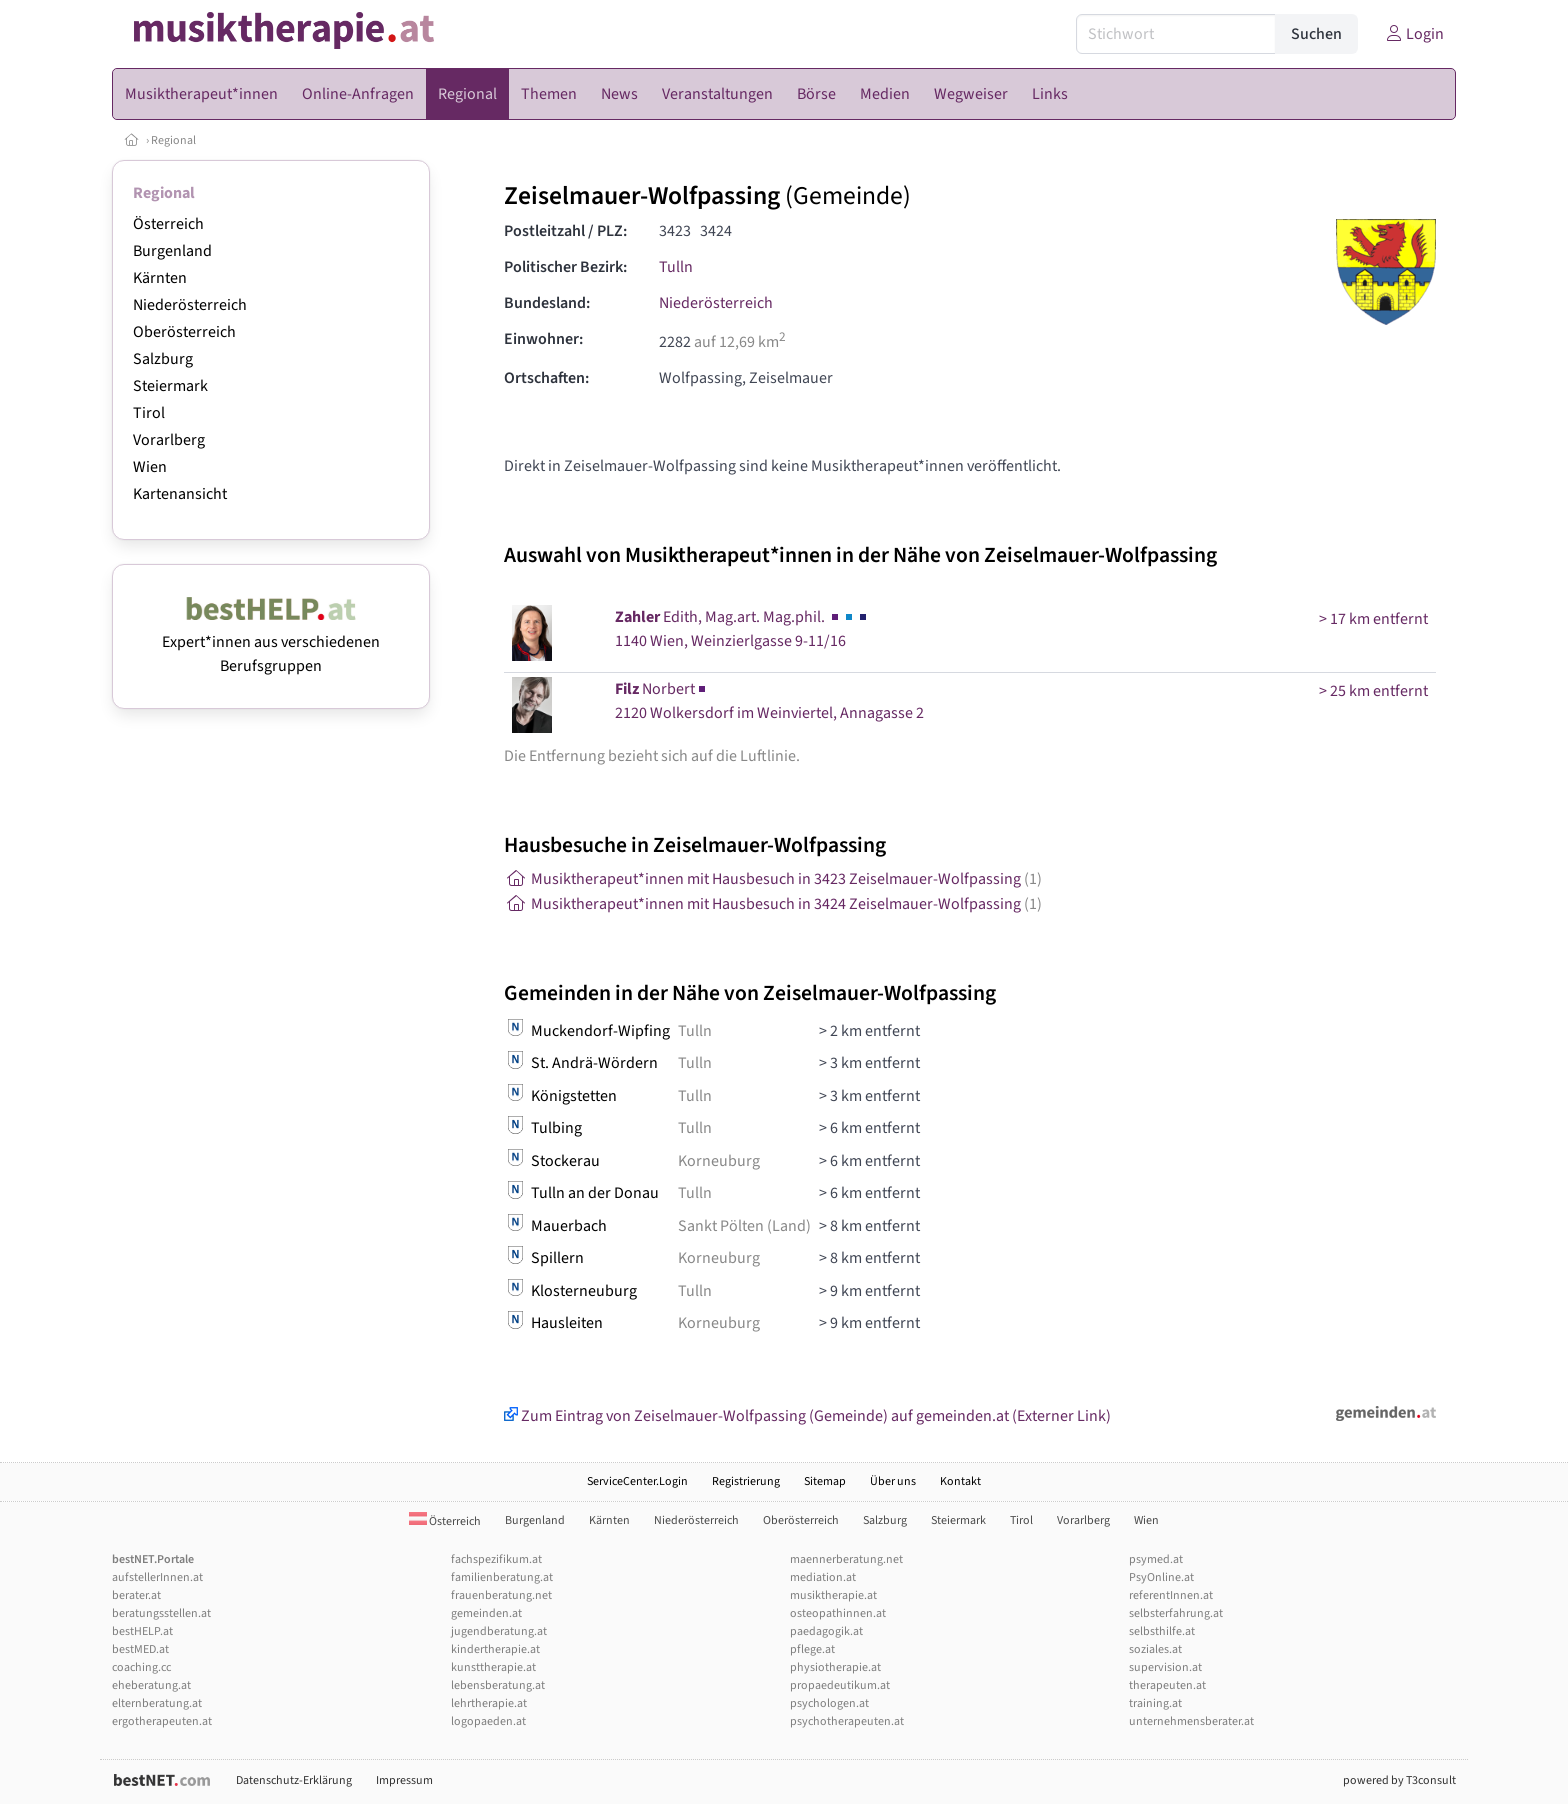 The height and width of the screenshot is (1806, 1568). What do you see at coordinates (160, 278) in the screenshot?
I see `Kärnten` at bounding box center [160, 278].